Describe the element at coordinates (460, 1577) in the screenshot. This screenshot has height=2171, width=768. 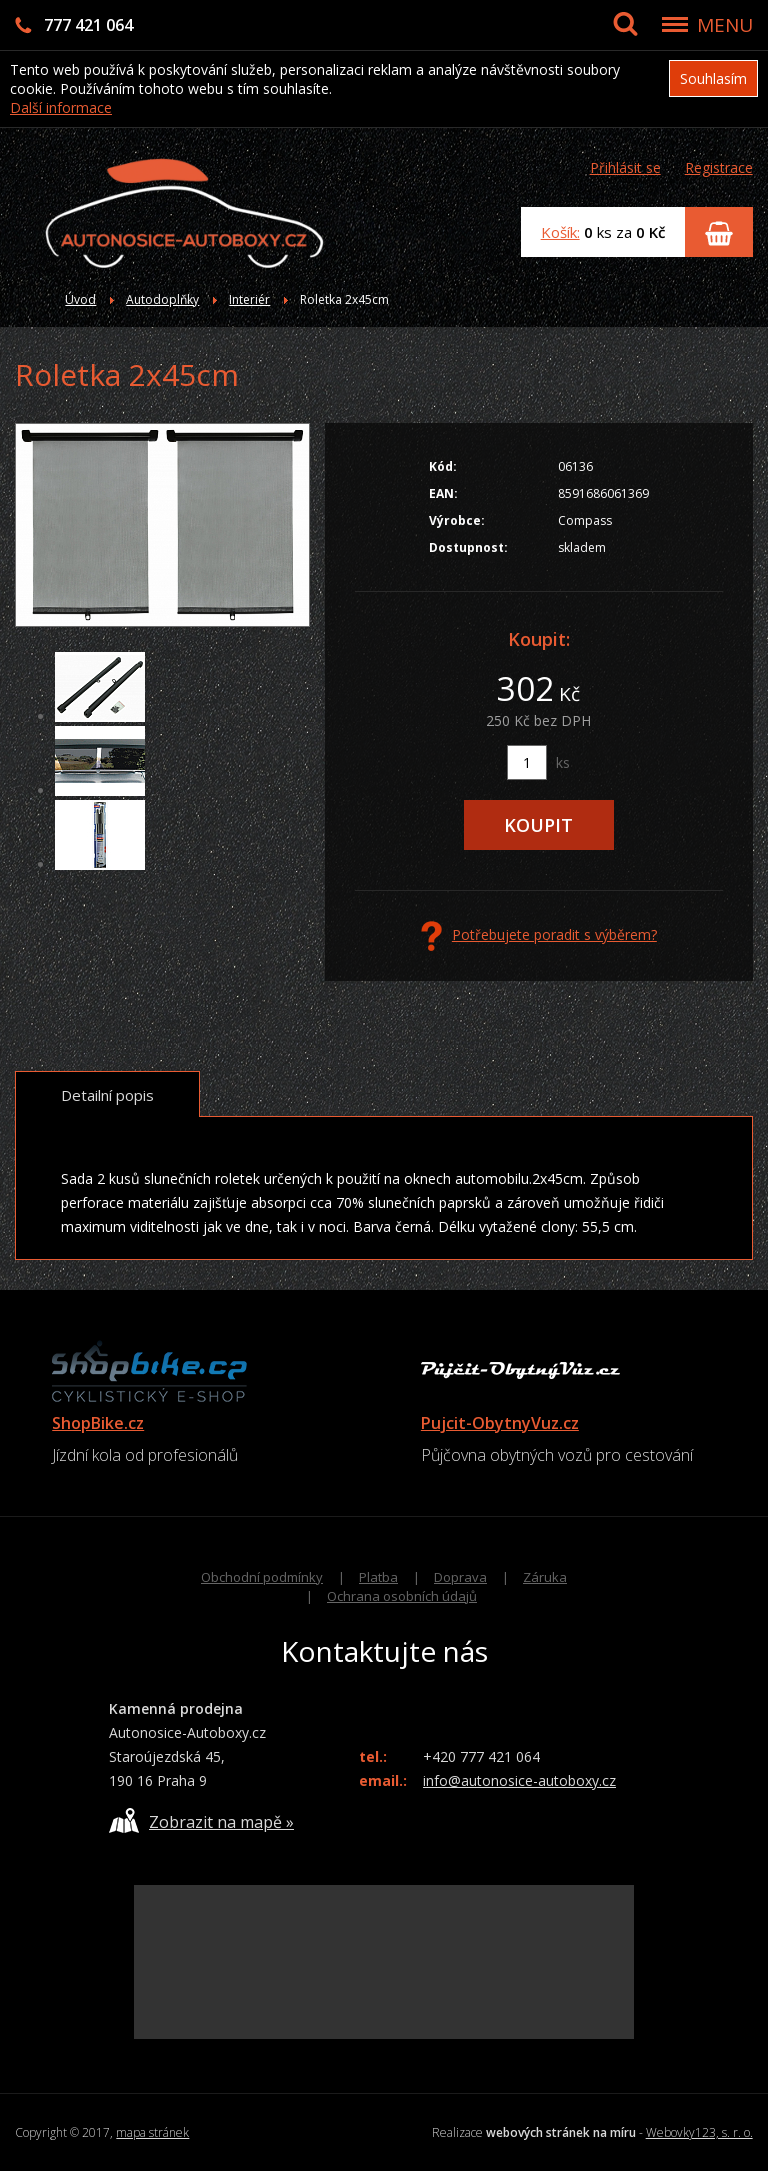
I see `Doprava` at that location.